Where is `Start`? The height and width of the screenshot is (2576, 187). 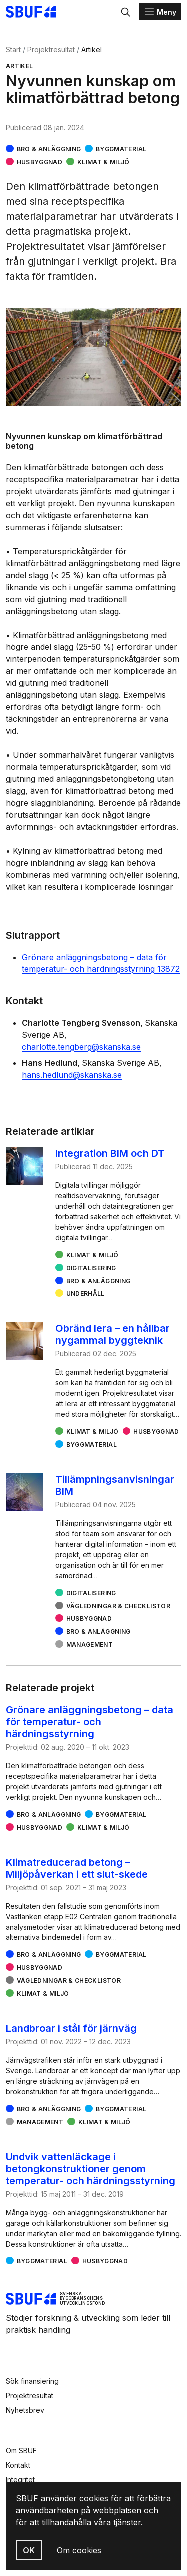 Start is located at coordinates (13, 49).